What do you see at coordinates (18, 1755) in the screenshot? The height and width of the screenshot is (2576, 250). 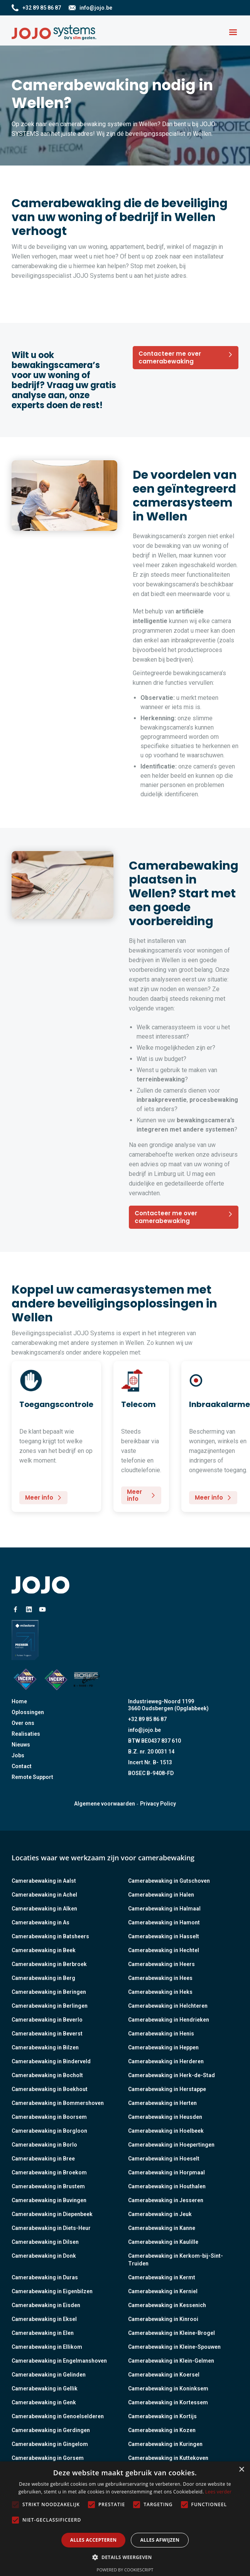 I see `Jobs` at bounding box center [18, 1755].